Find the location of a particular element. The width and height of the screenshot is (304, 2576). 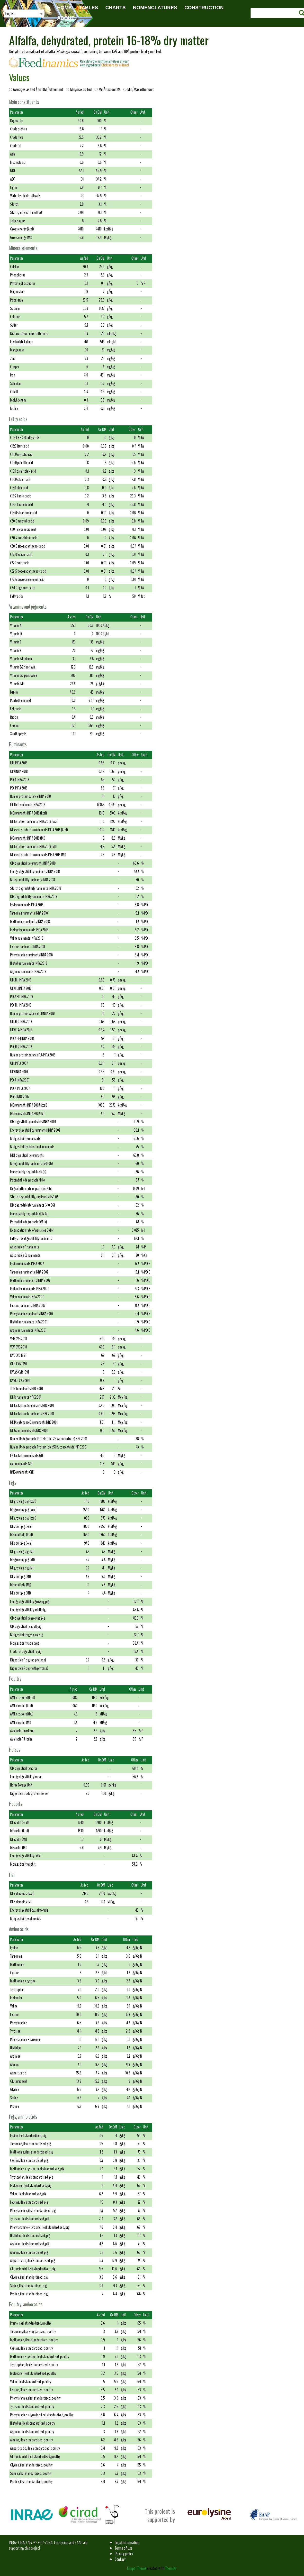

Lysine, ileal standardised, pig is located at coordinates (28, 2135).